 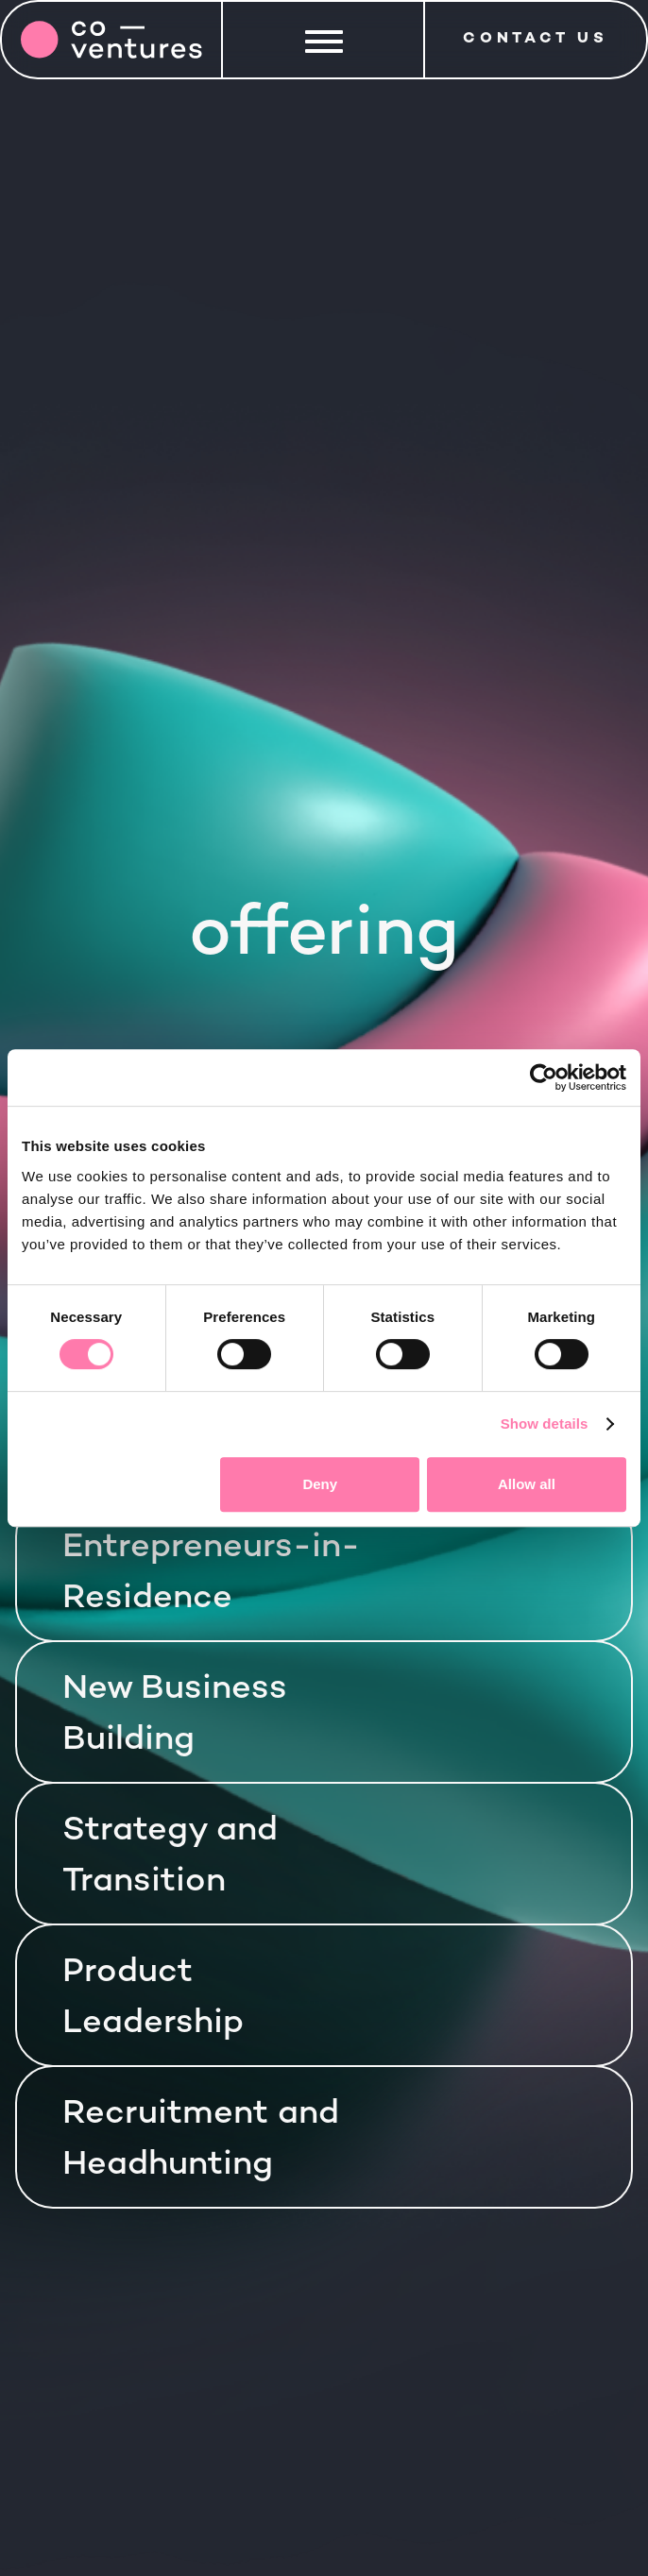 What do you see at coordinates (544, 1423) in the screenshot?
I see `Show details` at bounding box center [544, 1423].